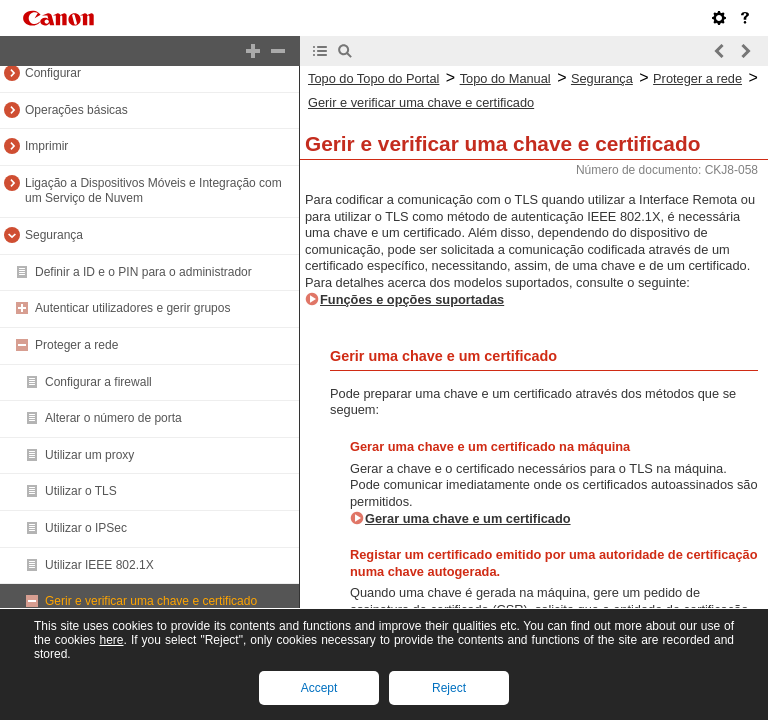 The height and width of the screenshot is (720, 768). Describe the element at coordinates (111, 640) in the screenshot. I see `here` at that location.